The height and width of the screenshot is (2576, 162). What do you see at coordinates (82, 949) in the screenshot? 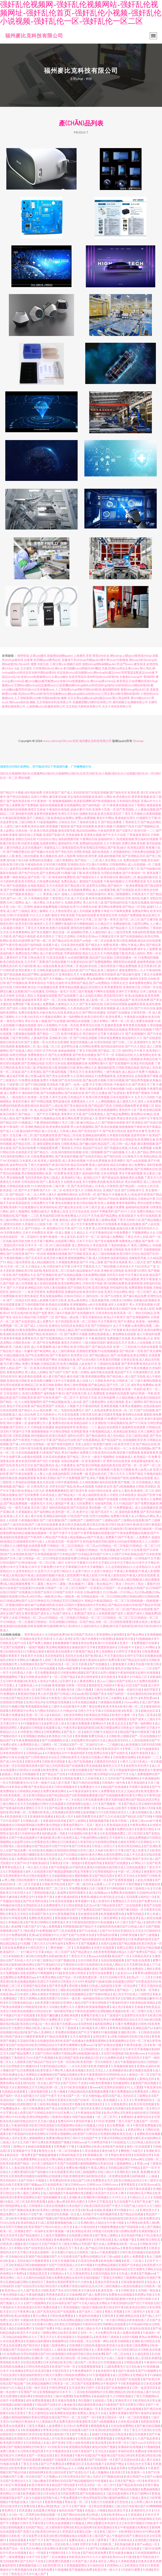
I see `成人午夜网站` at bounding box center [82, 949].